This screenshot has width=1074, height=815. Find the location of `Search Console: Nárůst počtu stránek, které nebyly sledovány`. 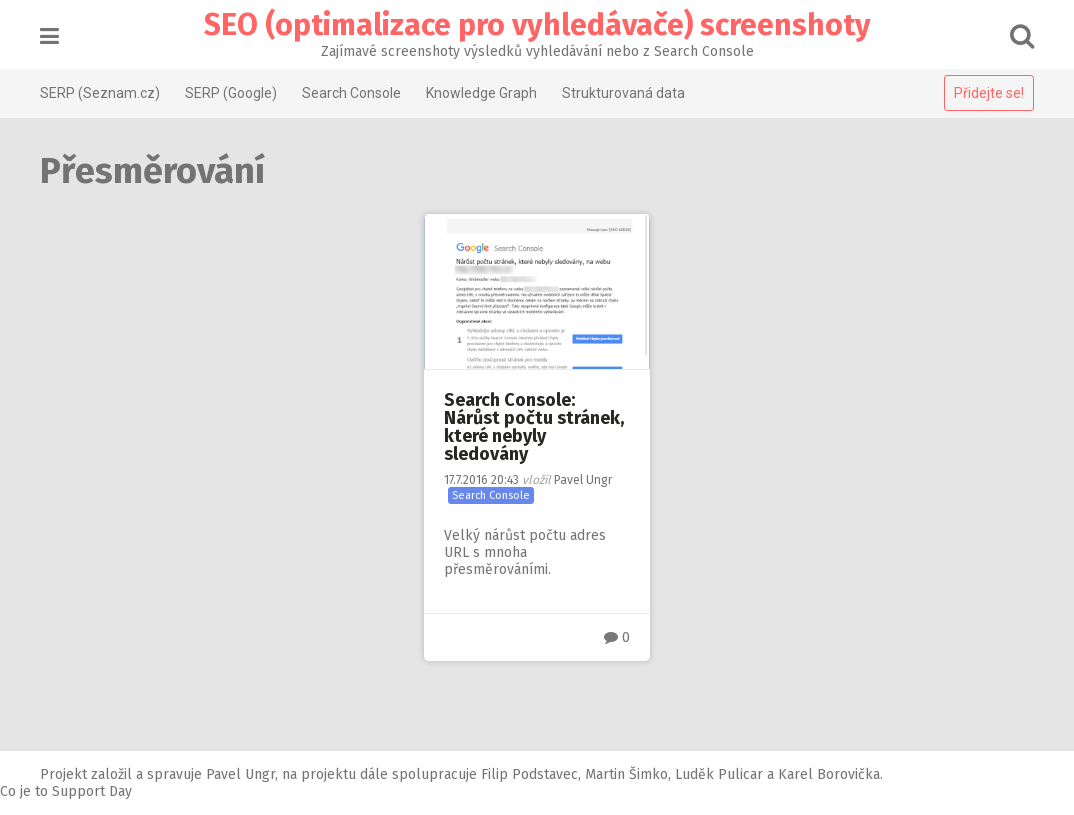

Search Console: Nárůst počtu stránek, které nebyly sledovány is located at coordinates (534, 427).